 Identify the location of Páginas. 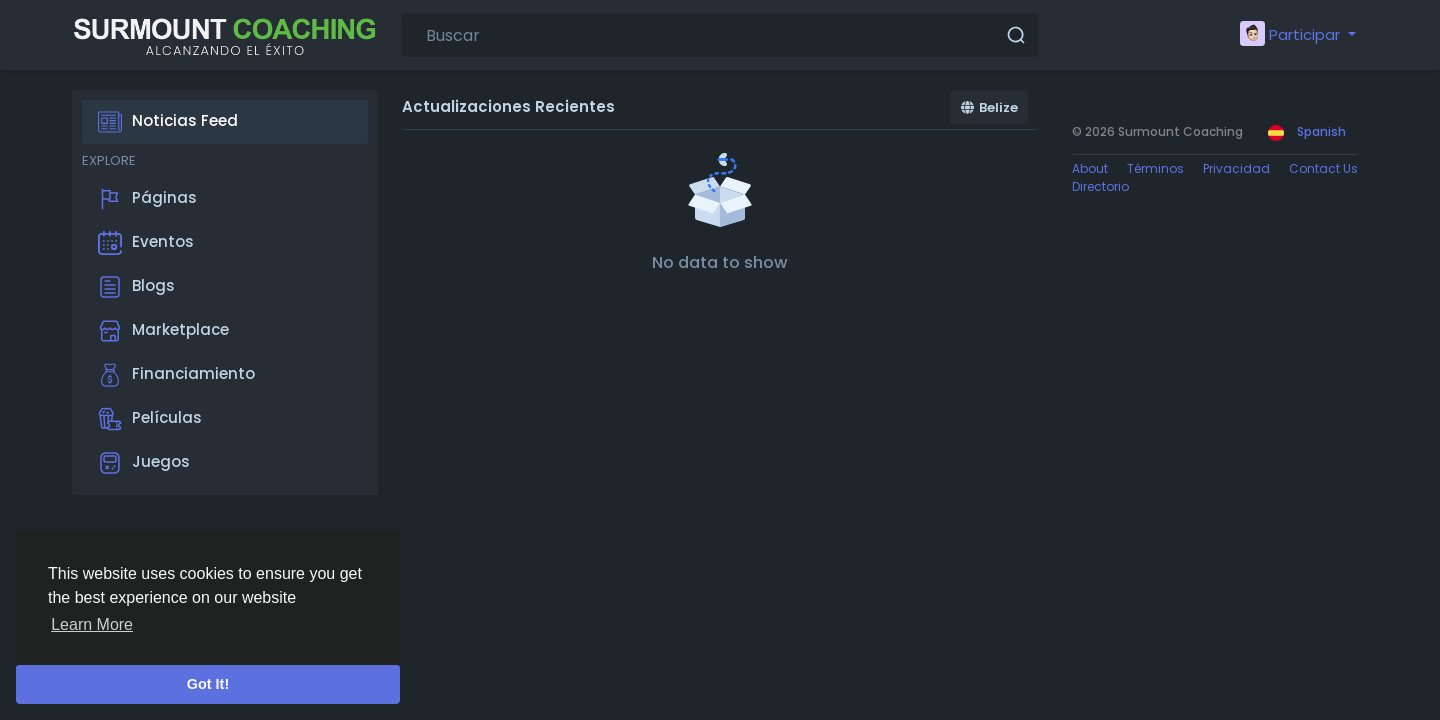
(147, 199).